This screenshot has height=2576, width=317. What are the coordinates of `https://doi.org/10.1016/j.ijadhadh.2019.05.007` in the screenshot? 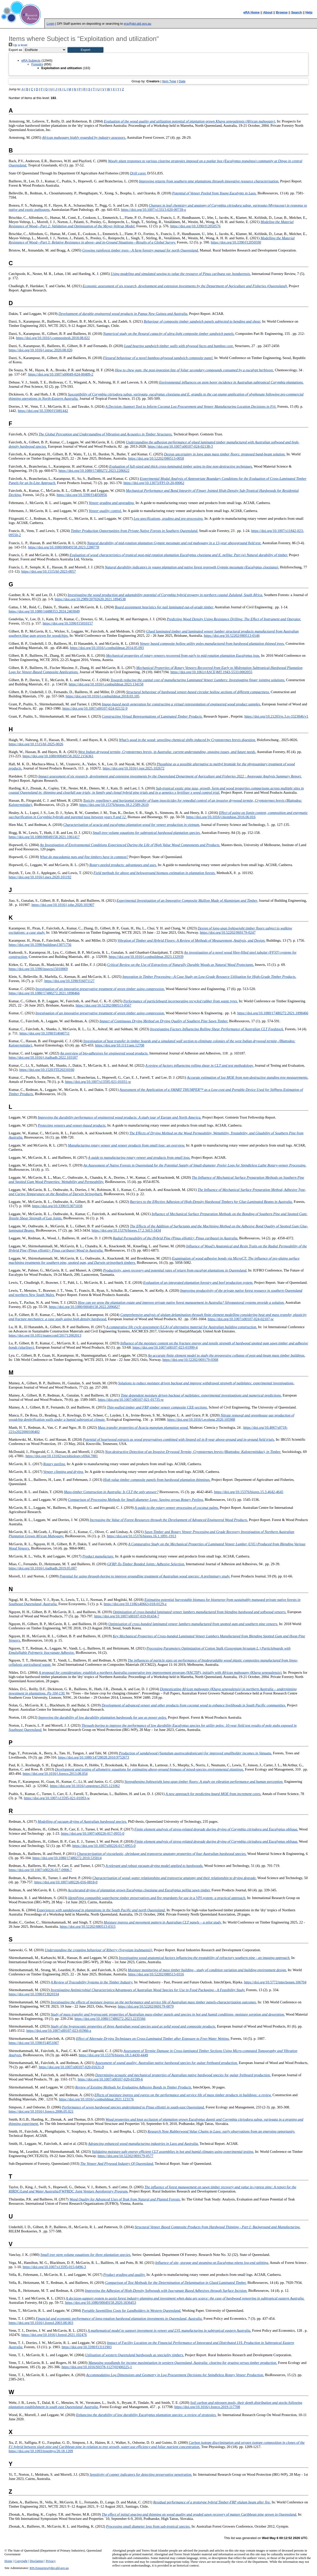 It's located at (43, 1568).